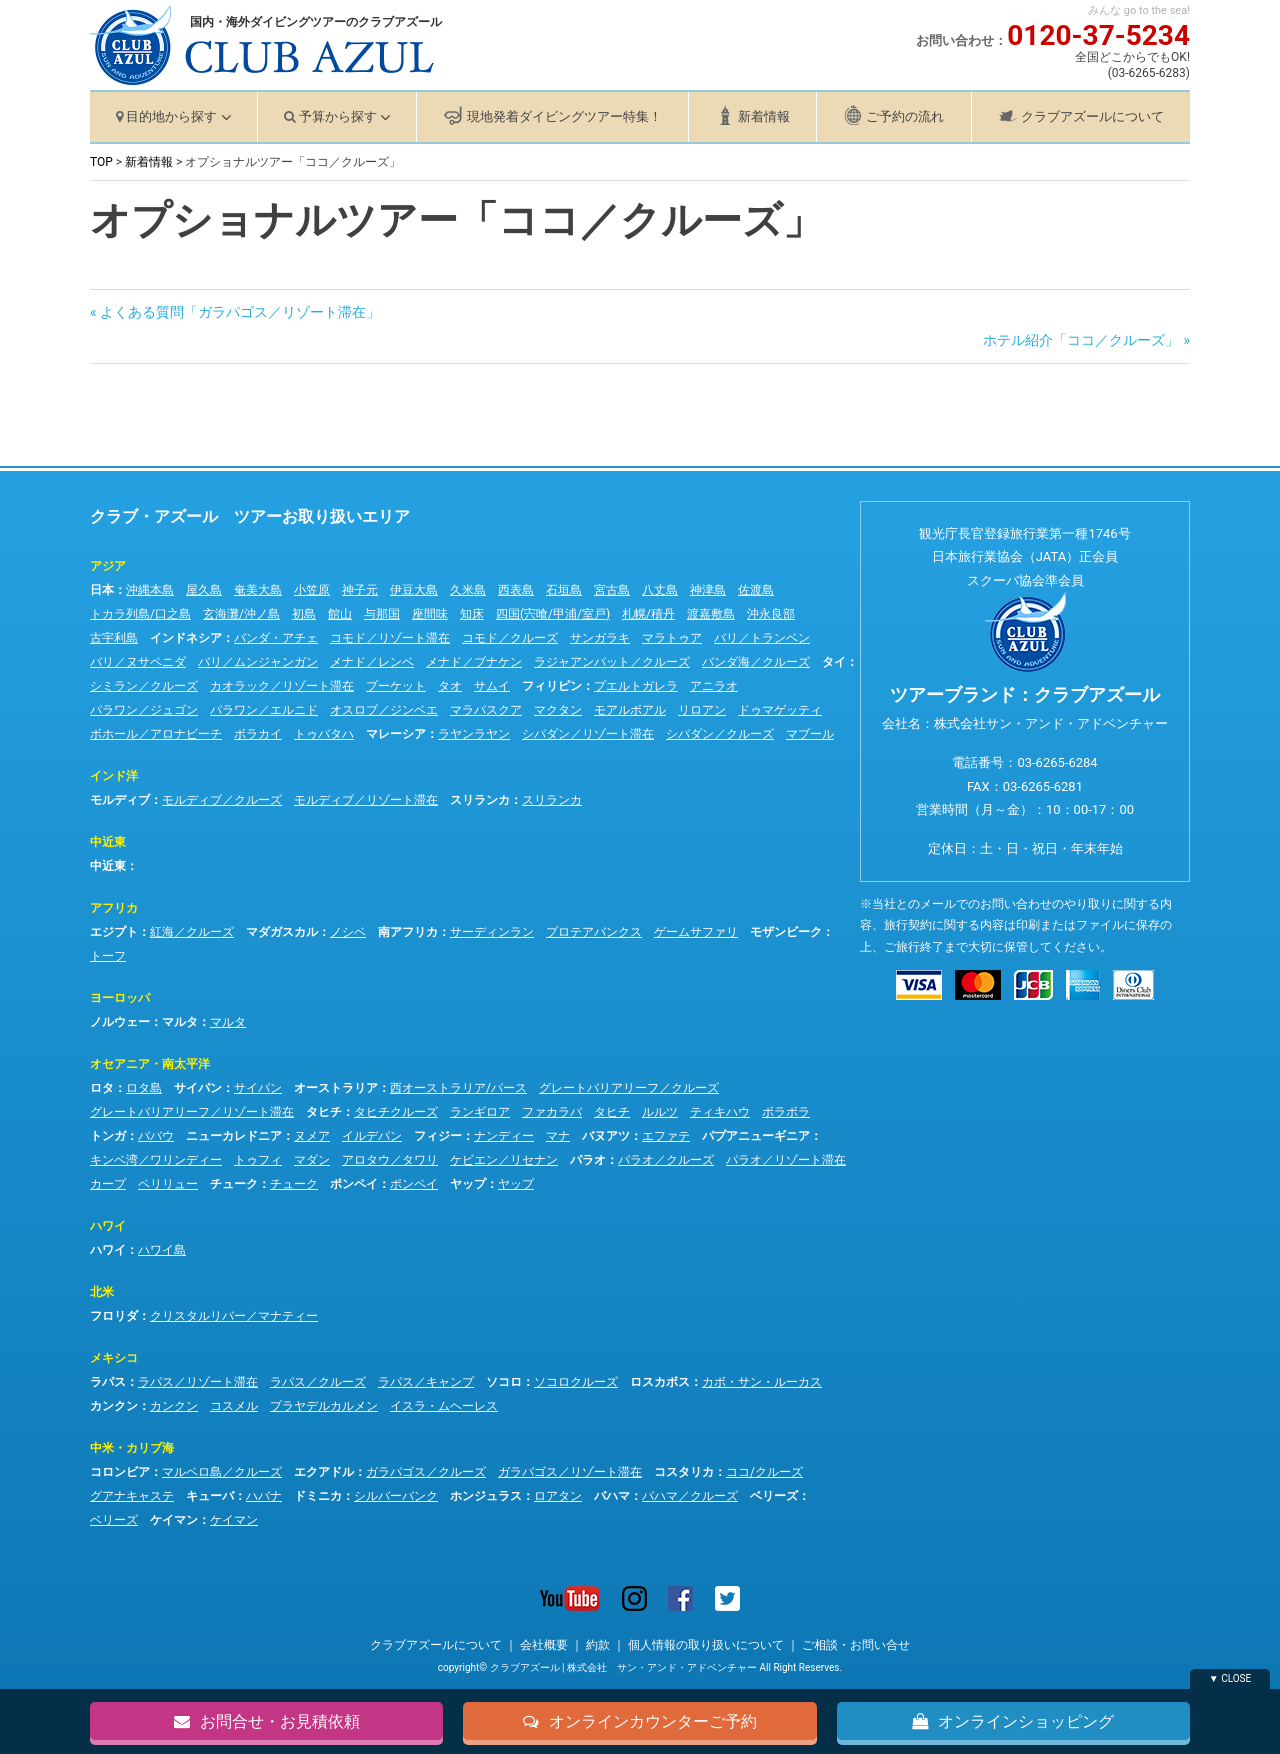 The height and width of the screenshot is (1754, 1280). I want to click on ホンジュラス, so click(486, 1496).